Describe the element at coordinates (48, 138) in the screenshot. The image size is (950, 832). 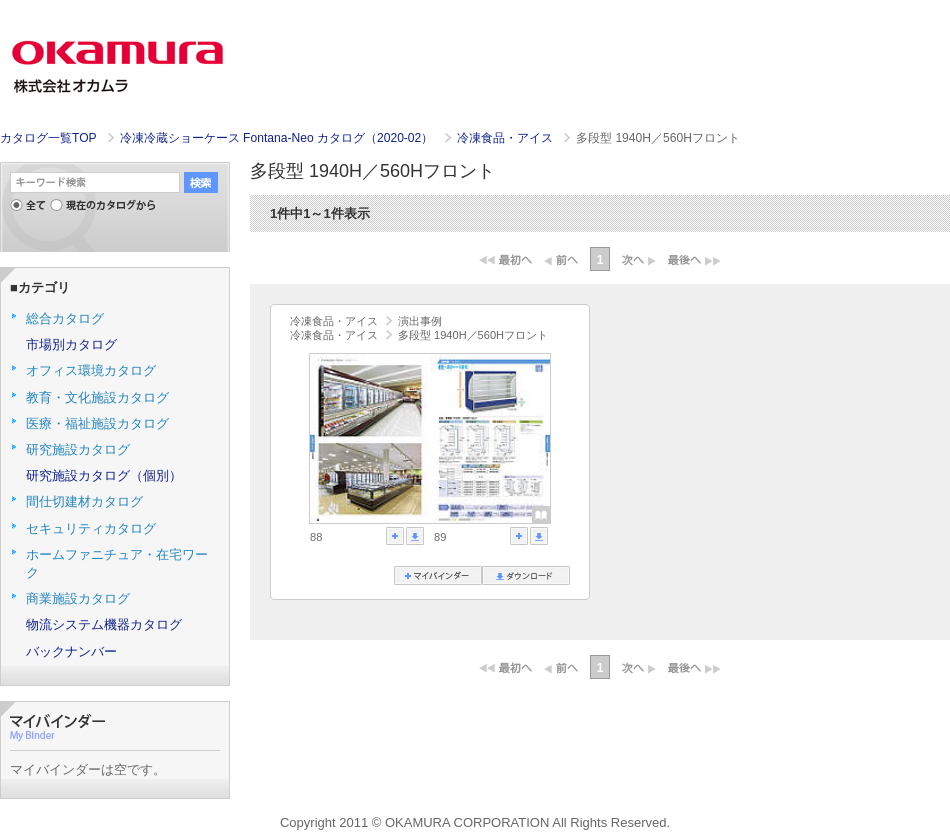
I see `カタログ一覧TOP` at that location.